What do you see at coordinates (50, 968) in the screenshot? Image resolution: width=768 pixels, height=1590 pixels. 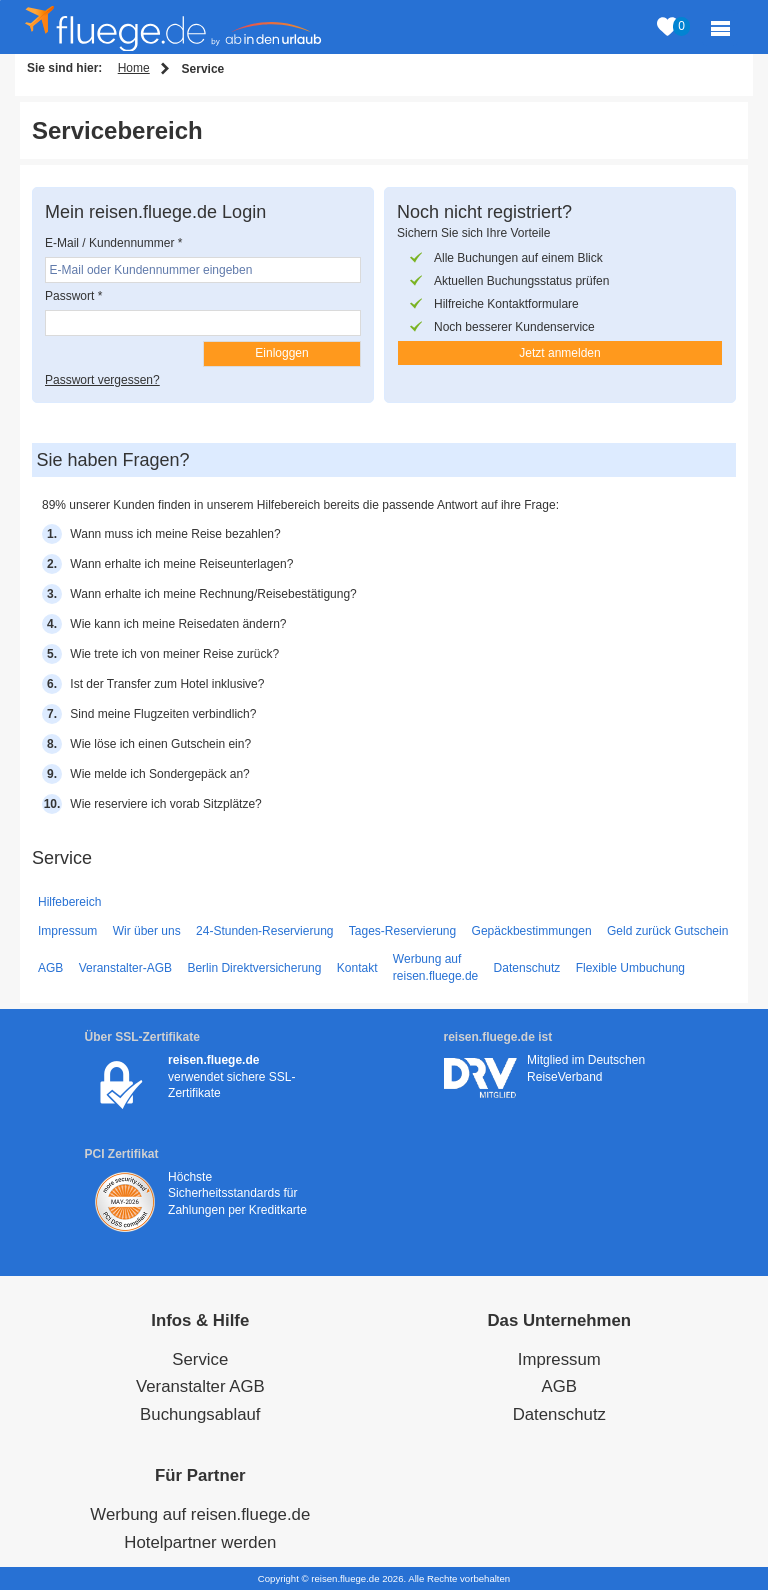 I see `AGB` at bounding box center [50, 968].